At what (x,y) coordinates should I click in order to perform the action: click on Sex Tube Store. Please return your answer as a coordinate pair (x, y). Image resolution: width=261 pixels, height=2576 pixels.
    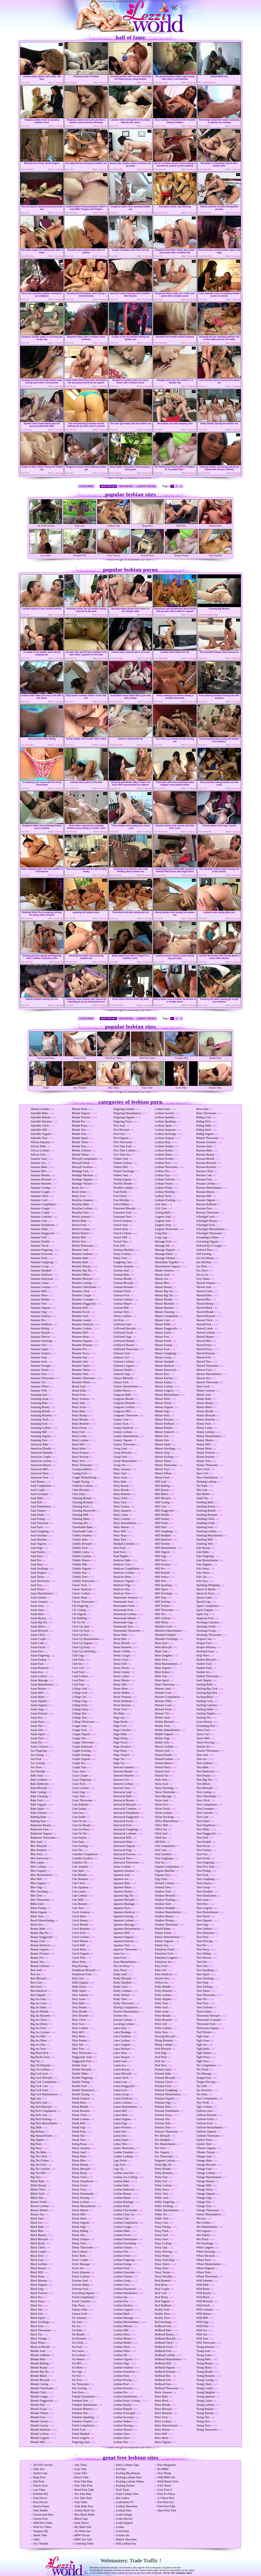
    Looking at the image, I should click on (83, 2498).